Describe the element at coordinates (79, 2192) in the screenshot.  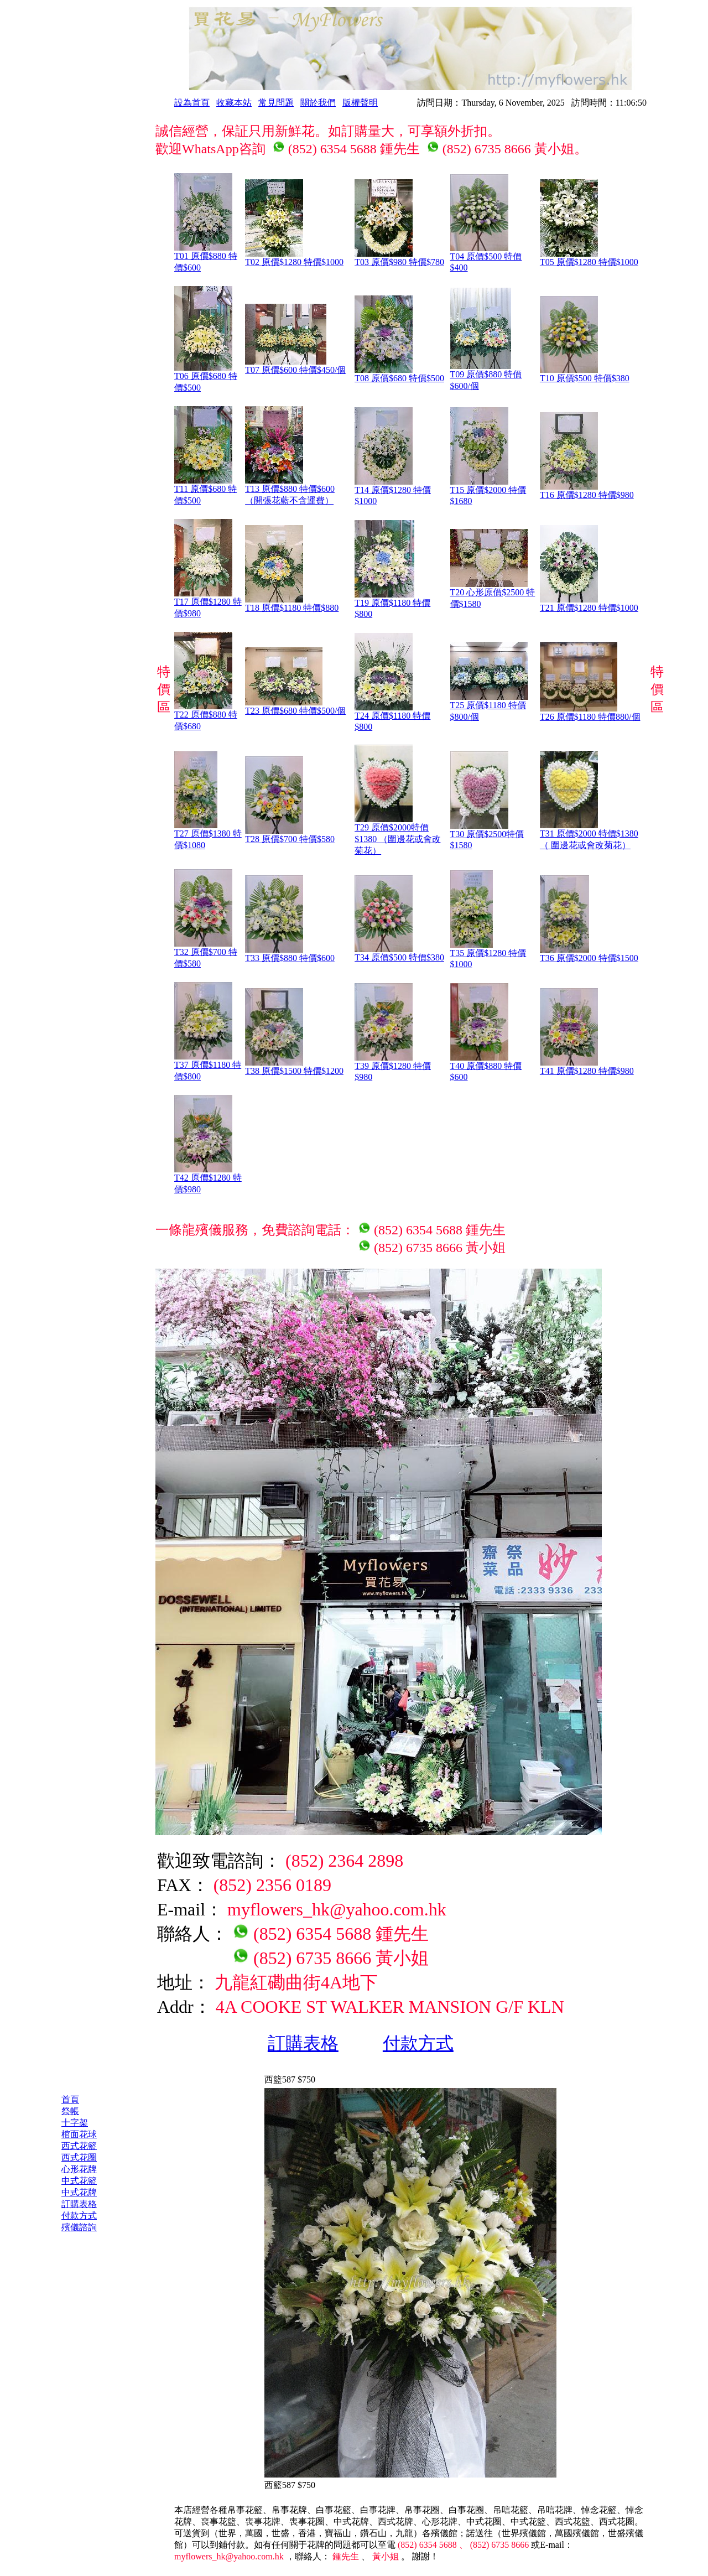
I see `中式花牌` at that location.